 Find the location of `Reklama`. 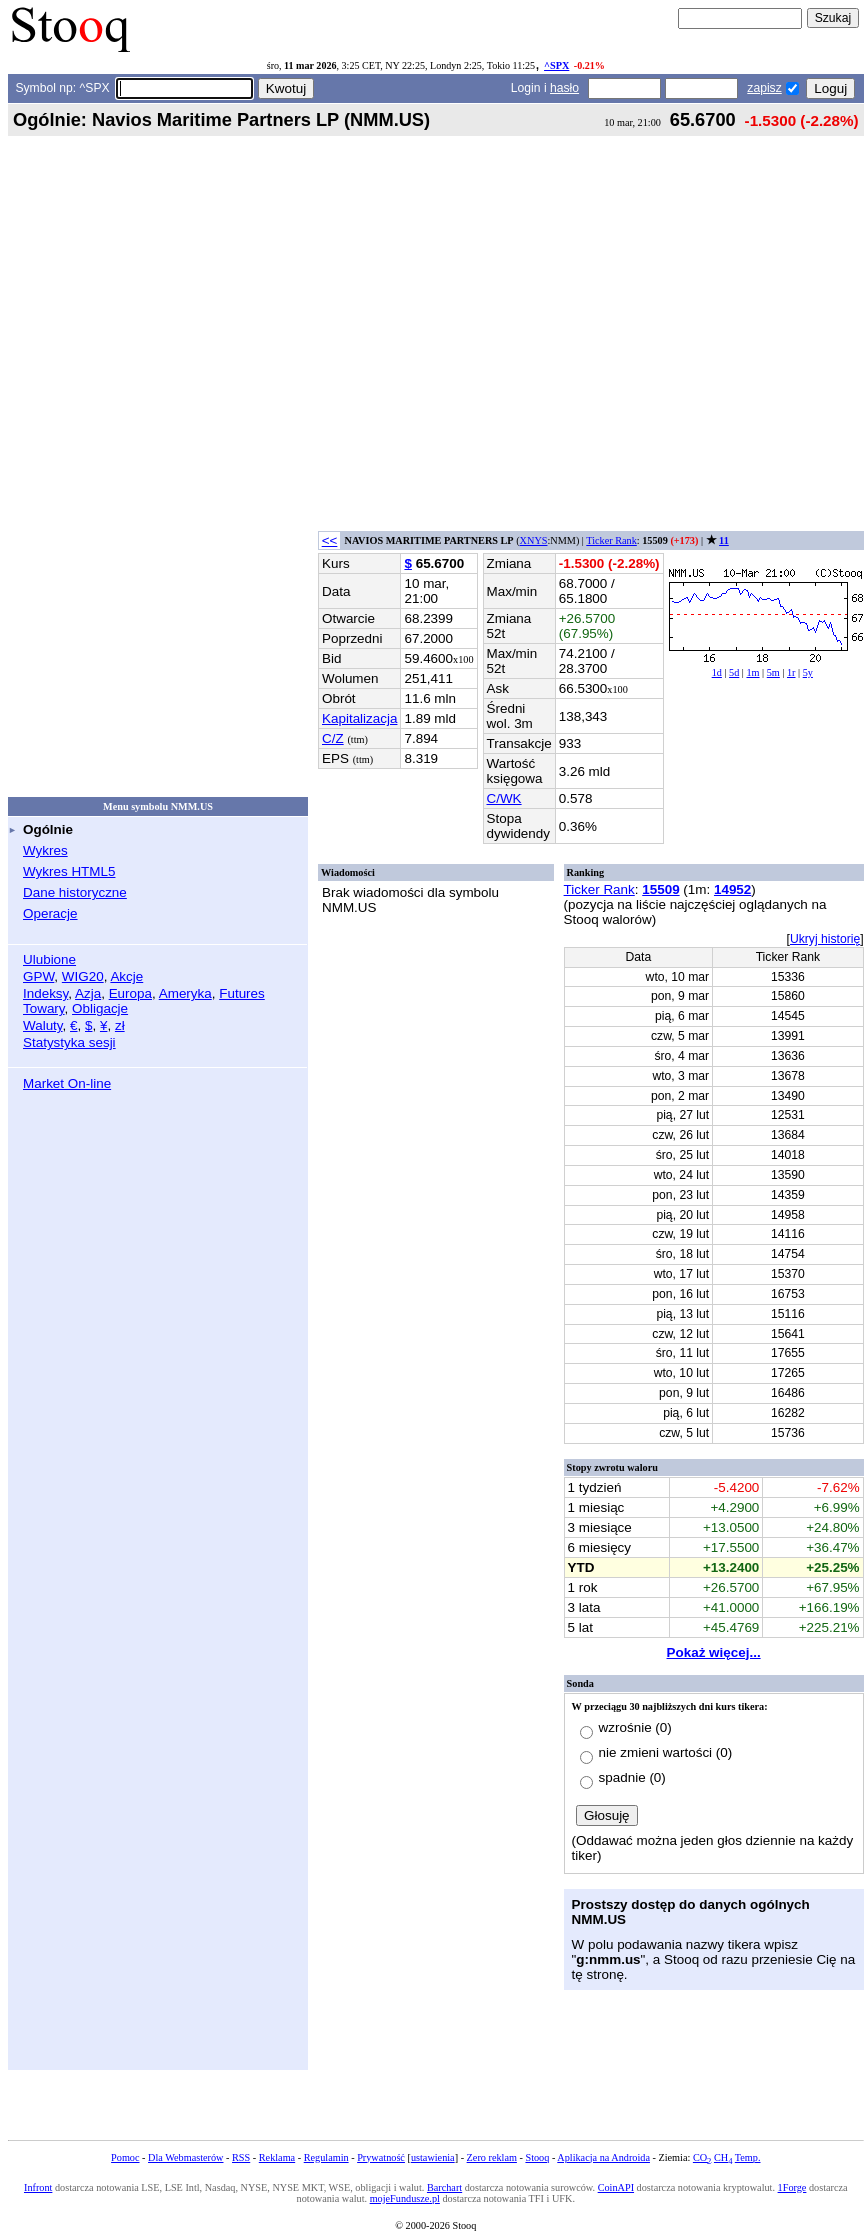

Reklama is located at coordinates (277, 2157).